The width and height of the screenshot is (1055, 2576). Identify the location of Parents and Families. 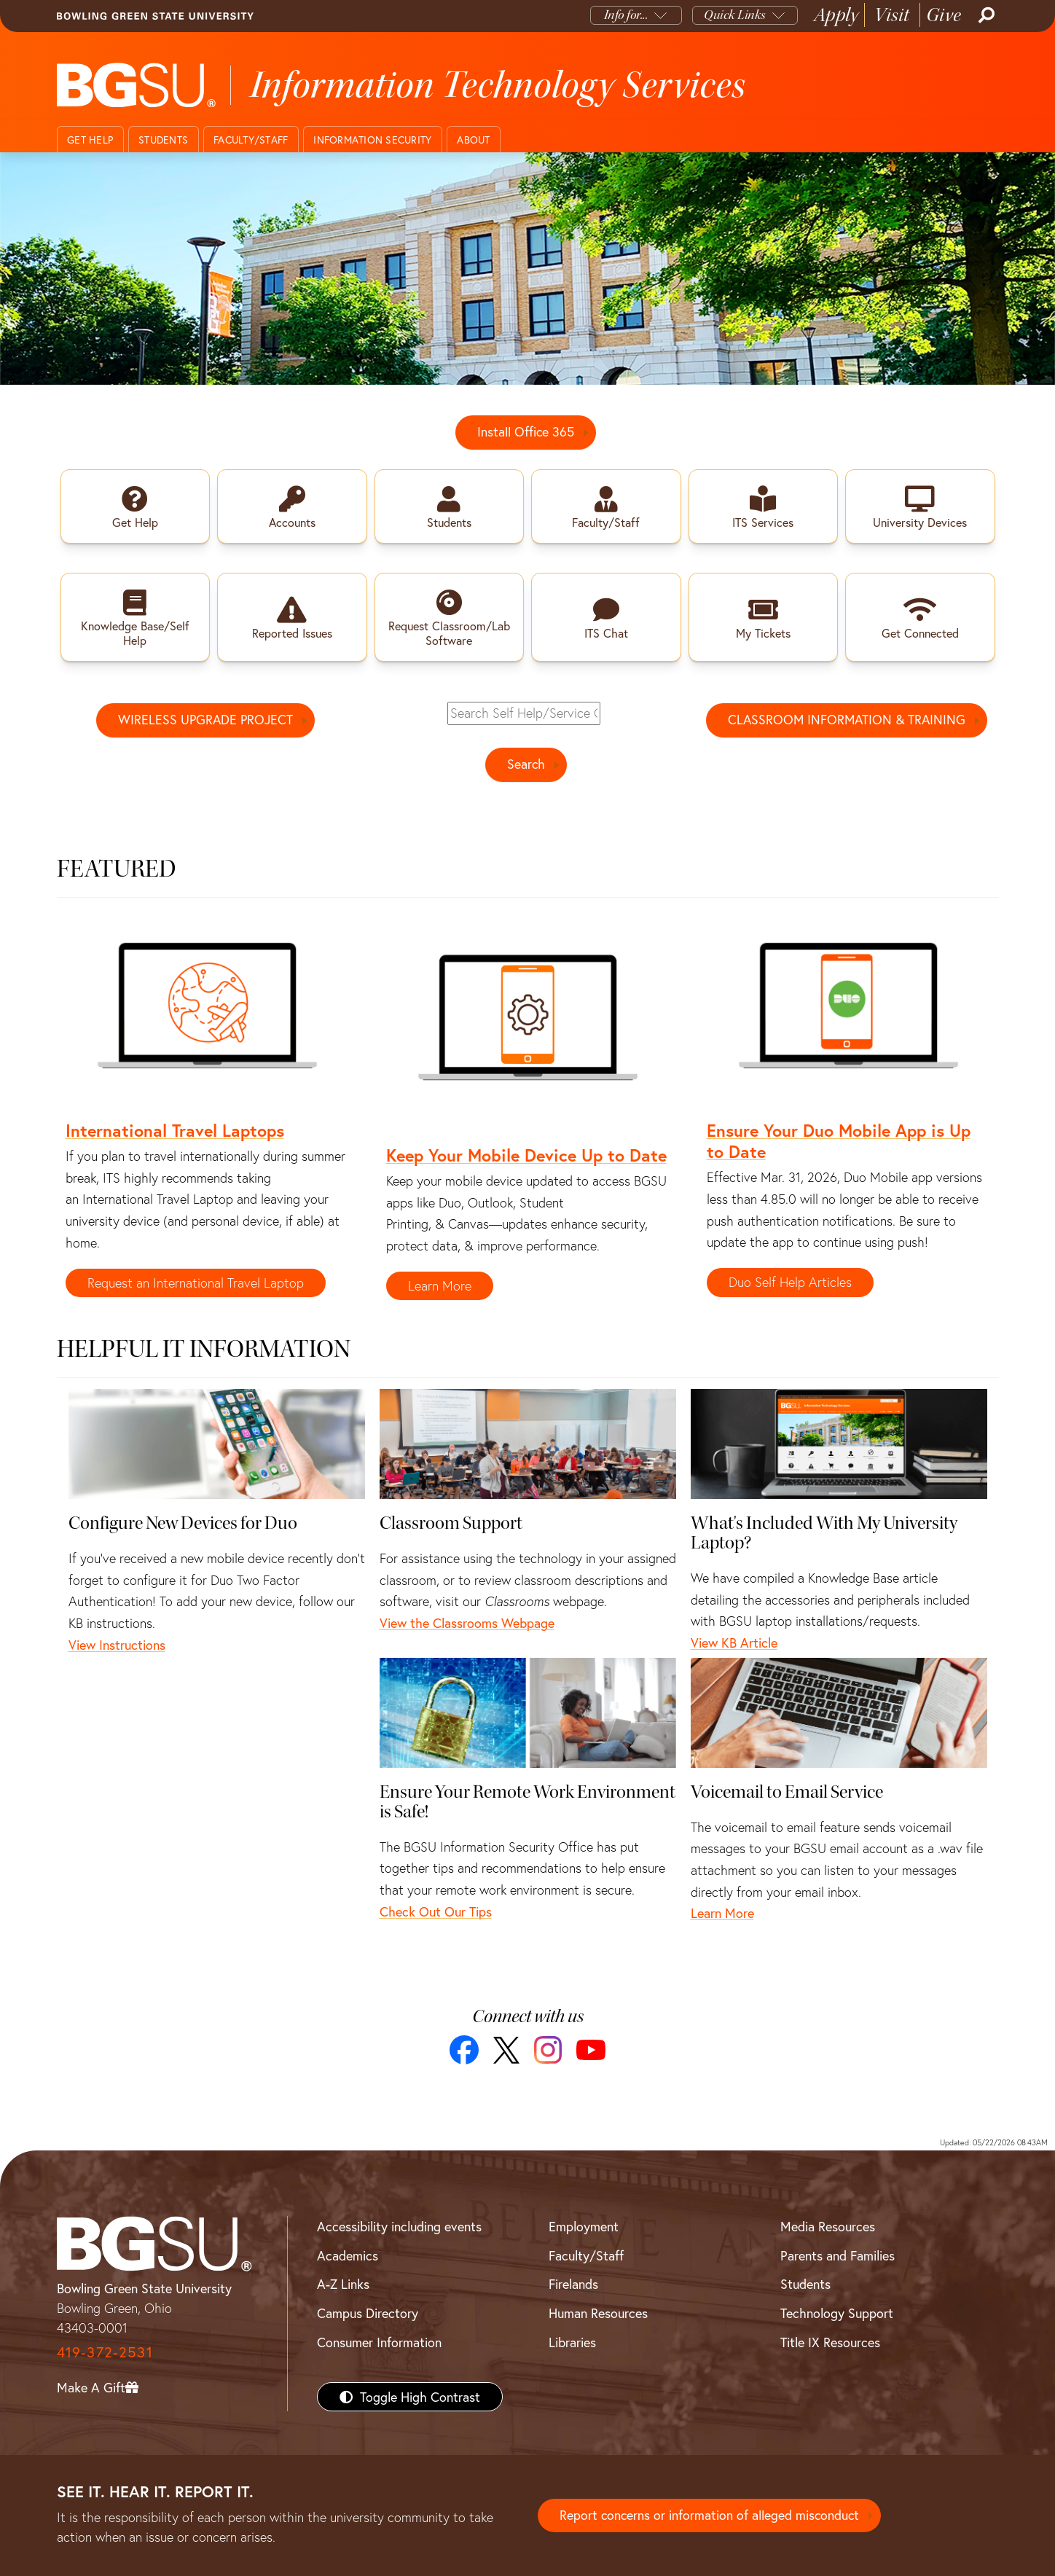
(837, 2255).